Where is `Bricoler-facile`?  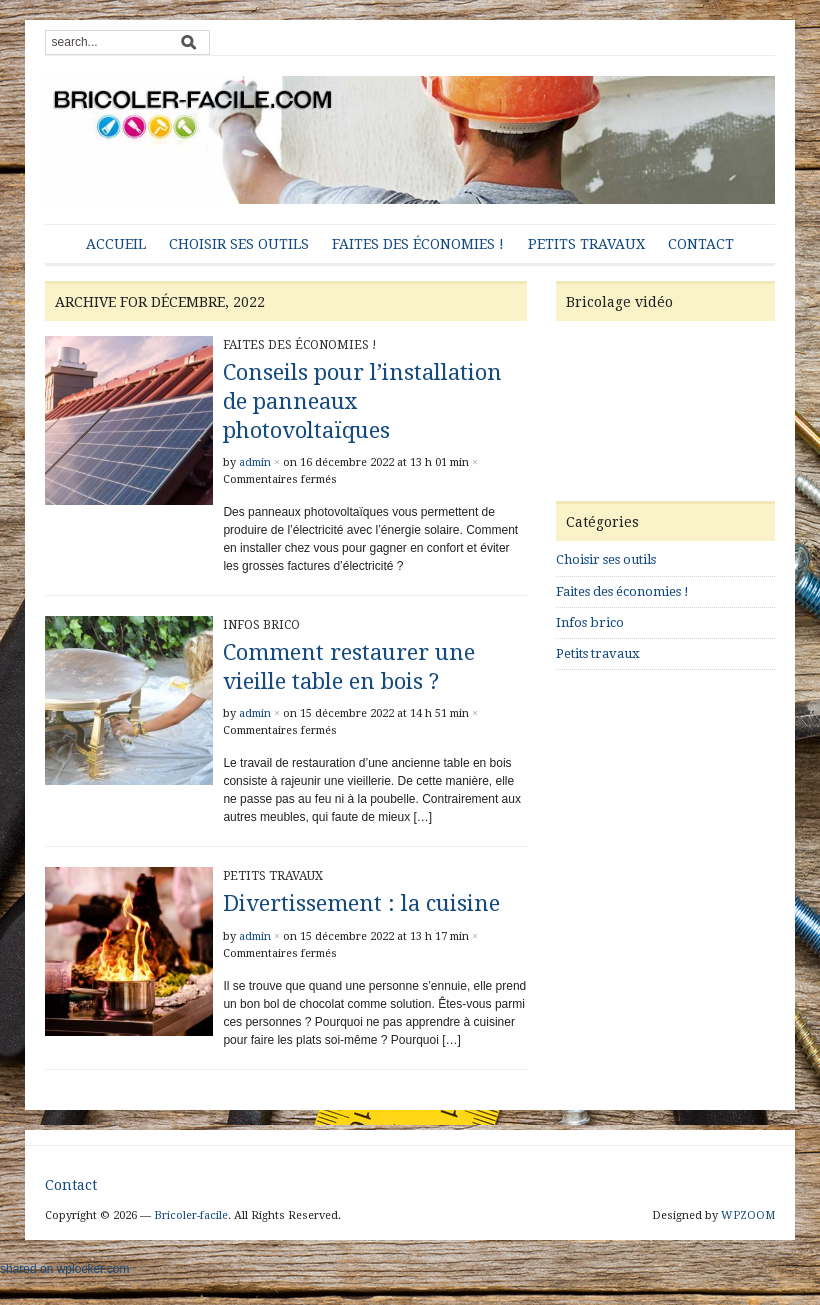
Bricoler-facile is located at coordinates (191, 1215).